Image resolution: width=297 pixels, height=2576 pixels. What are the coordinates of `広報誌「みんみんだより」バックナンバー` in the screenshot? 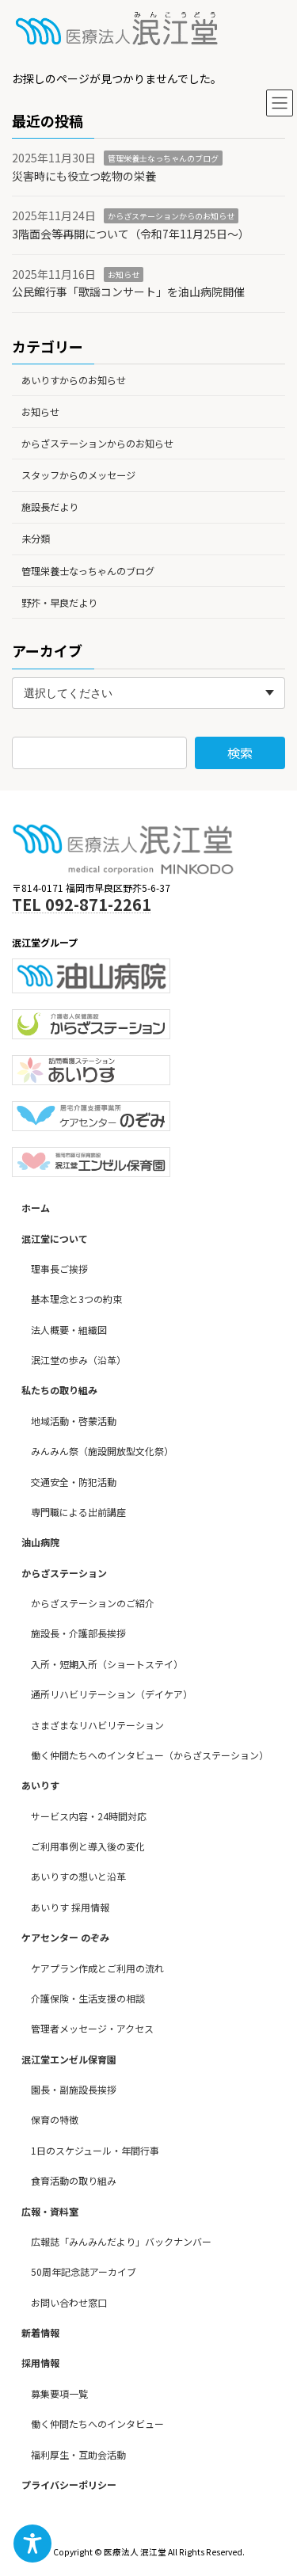 It's located at (121, 2241).